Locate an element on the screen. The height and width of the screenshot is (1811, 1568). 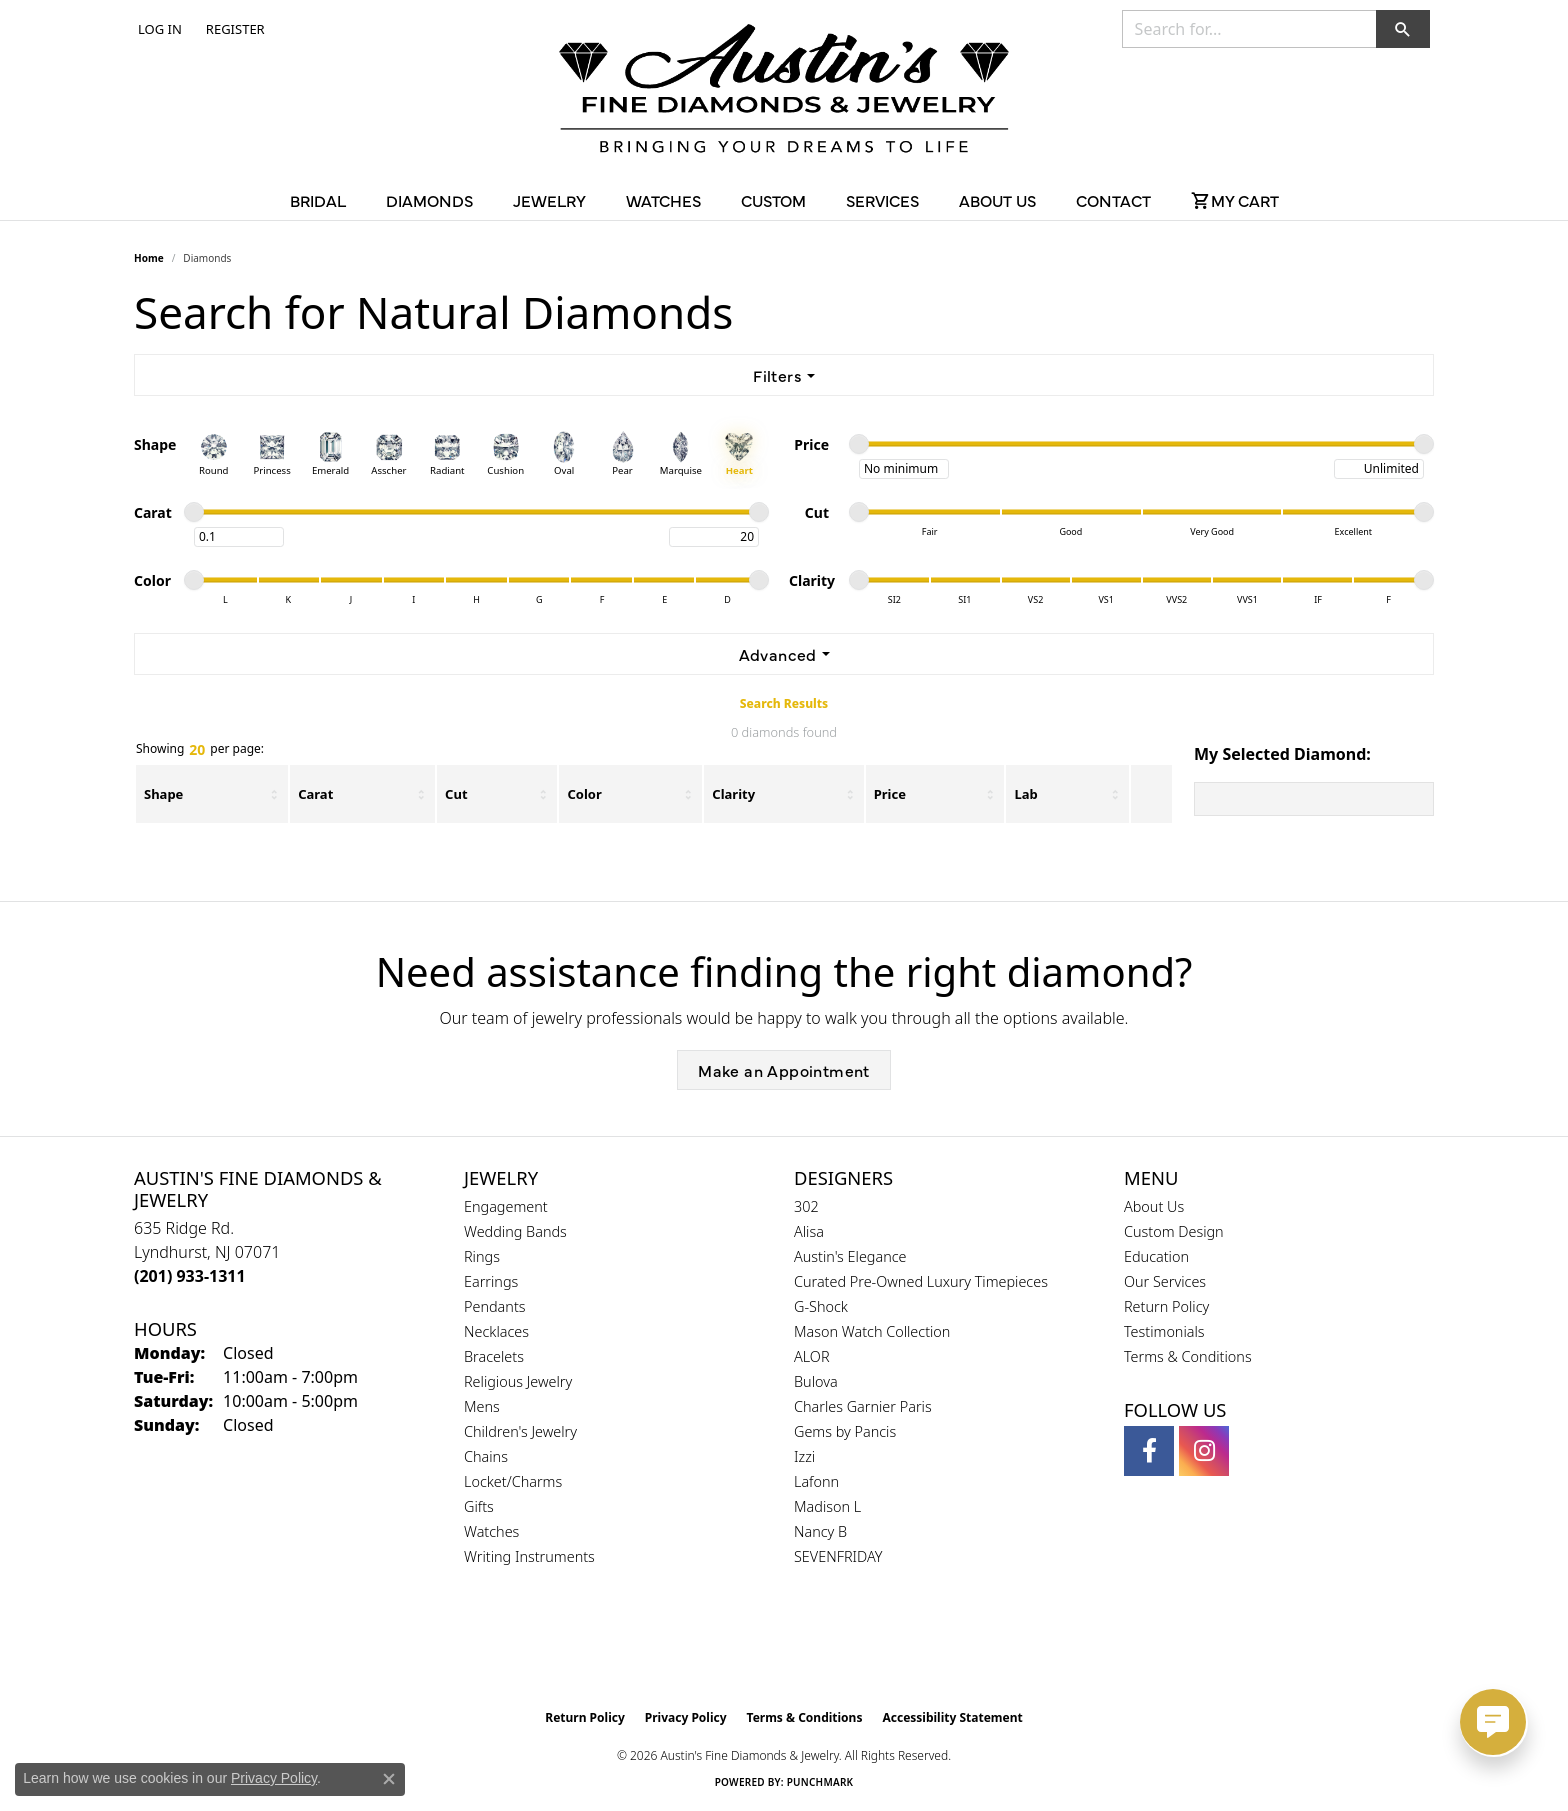
Custom [button] is located at coordinates (773, 200).